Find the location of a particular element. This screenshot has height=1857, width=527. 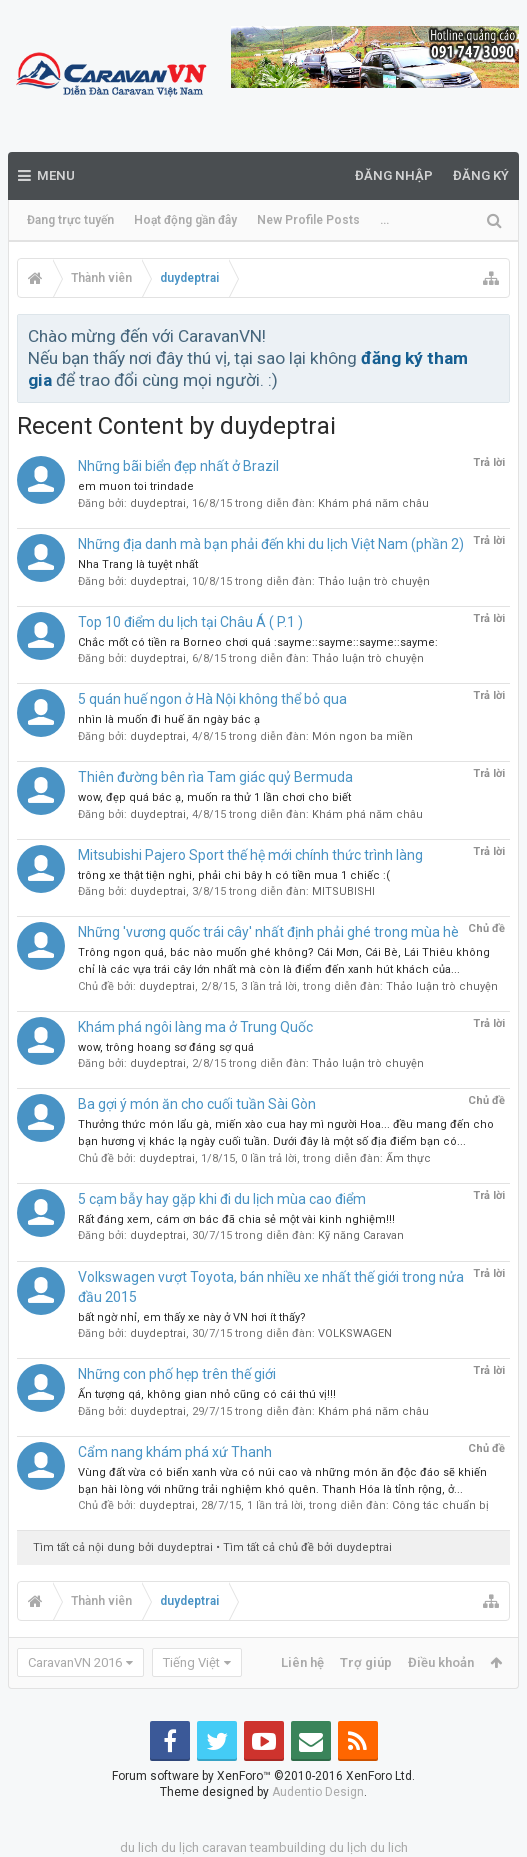

Cẩm nang khám phá xứ Thanh is located at coordinates (175, 1452).